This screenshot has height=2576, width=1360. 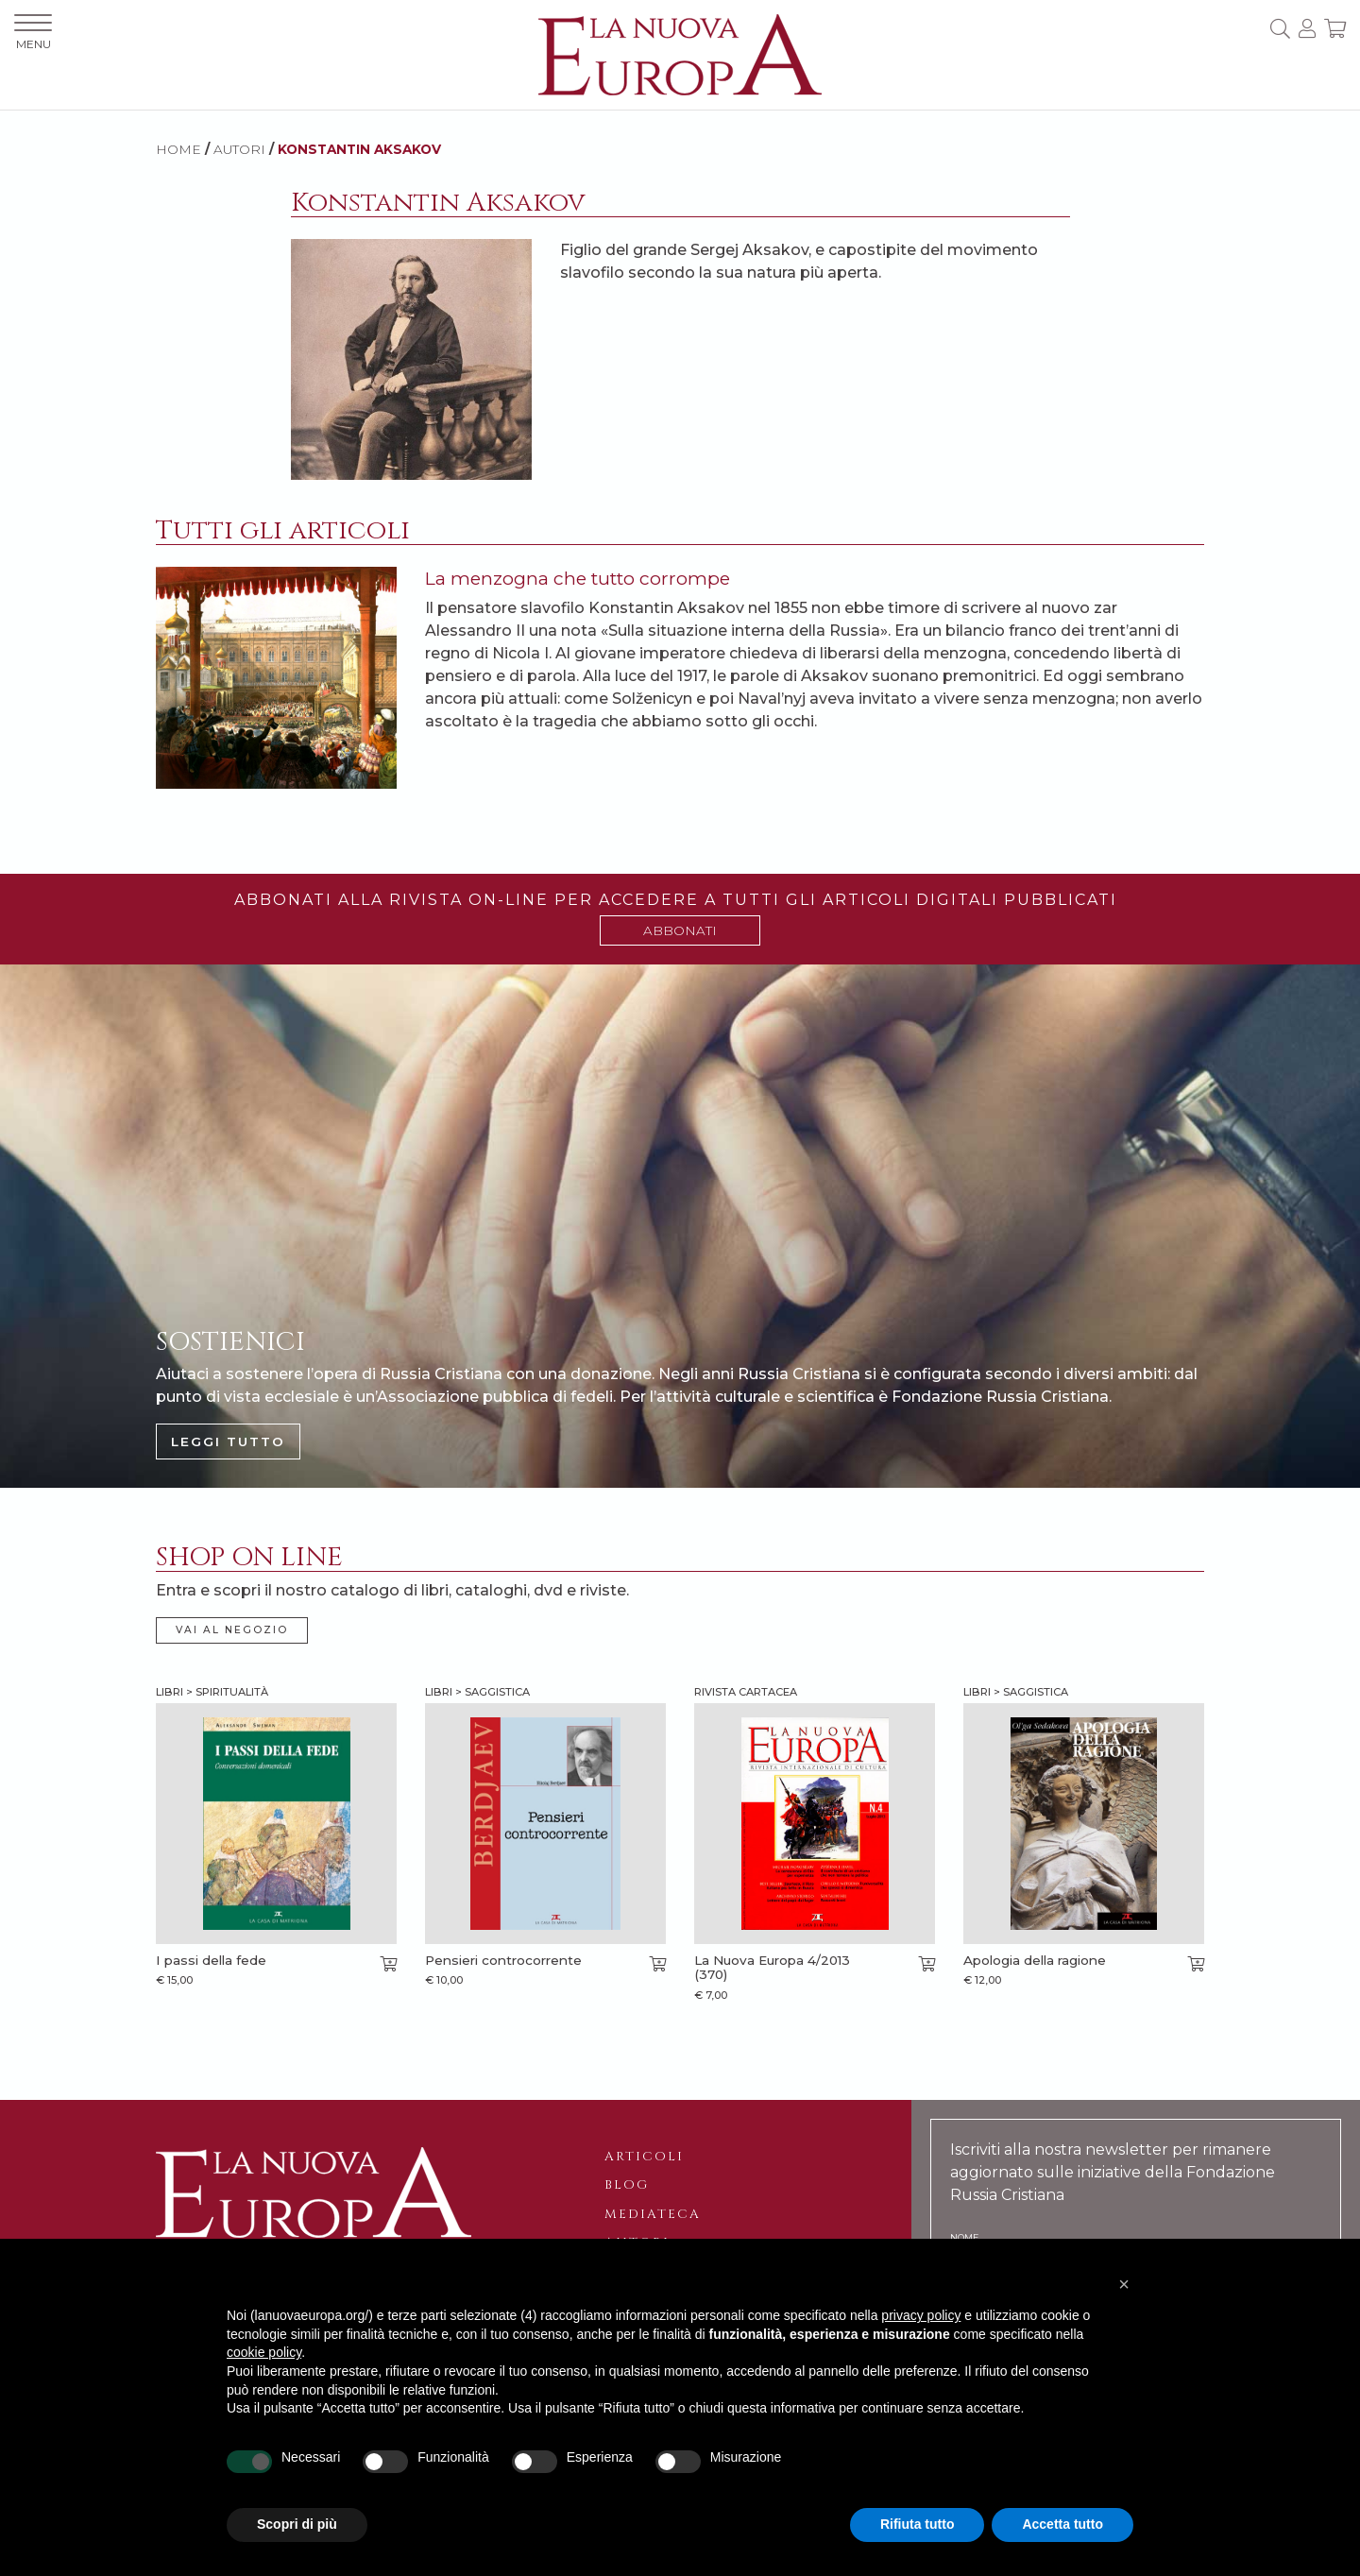 I want to click on ABBONATI, so click(x=680, y=930).